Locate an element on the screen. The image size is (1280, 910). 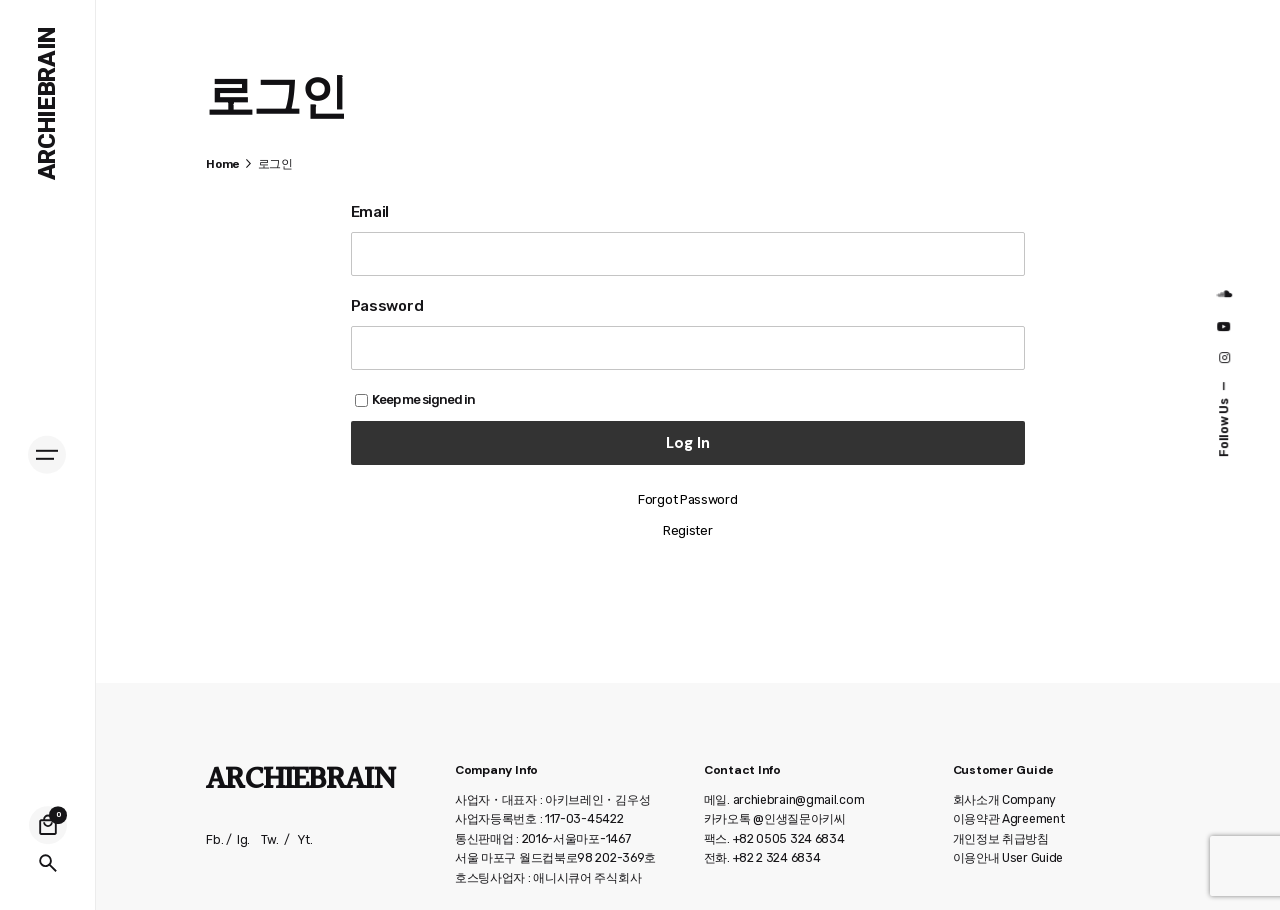
Keep me signed in is located at coordinates (415, 399).